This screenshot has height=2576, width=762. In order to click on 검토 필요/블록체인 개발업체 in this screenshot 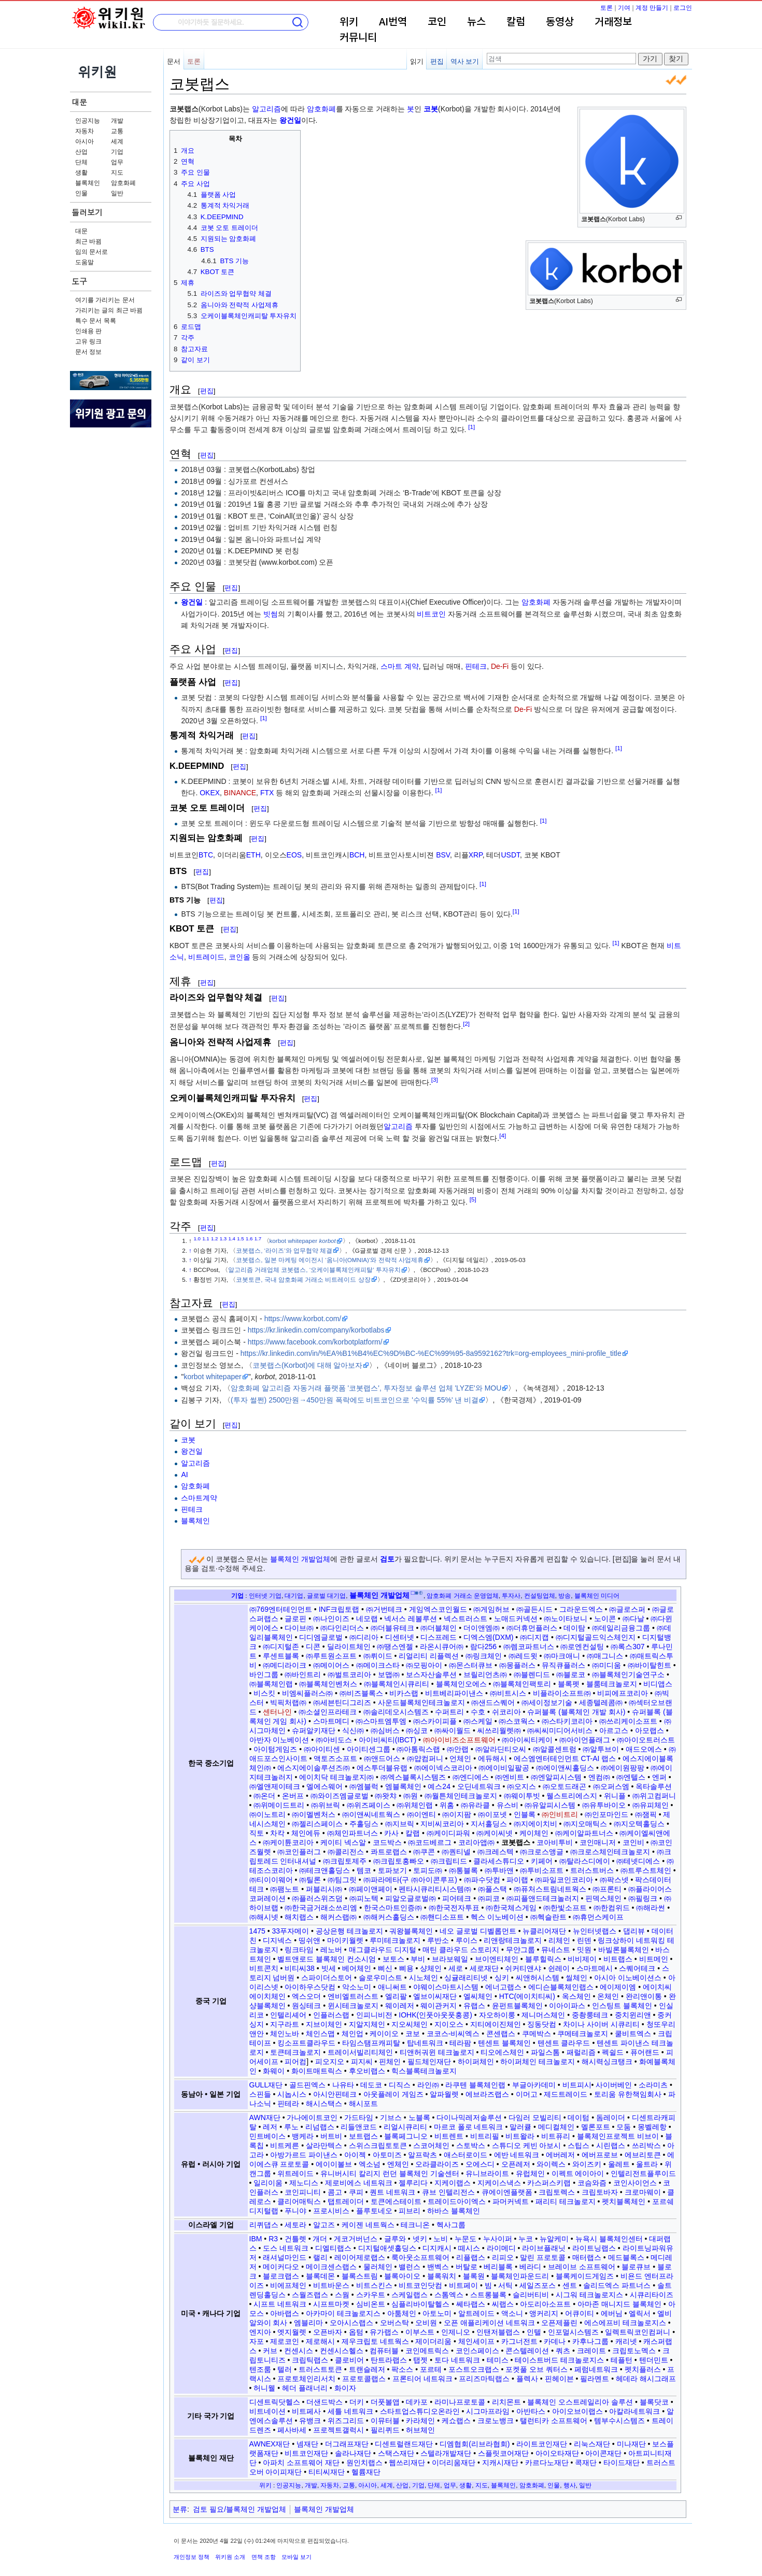, I will do `click(239, 2509)`.